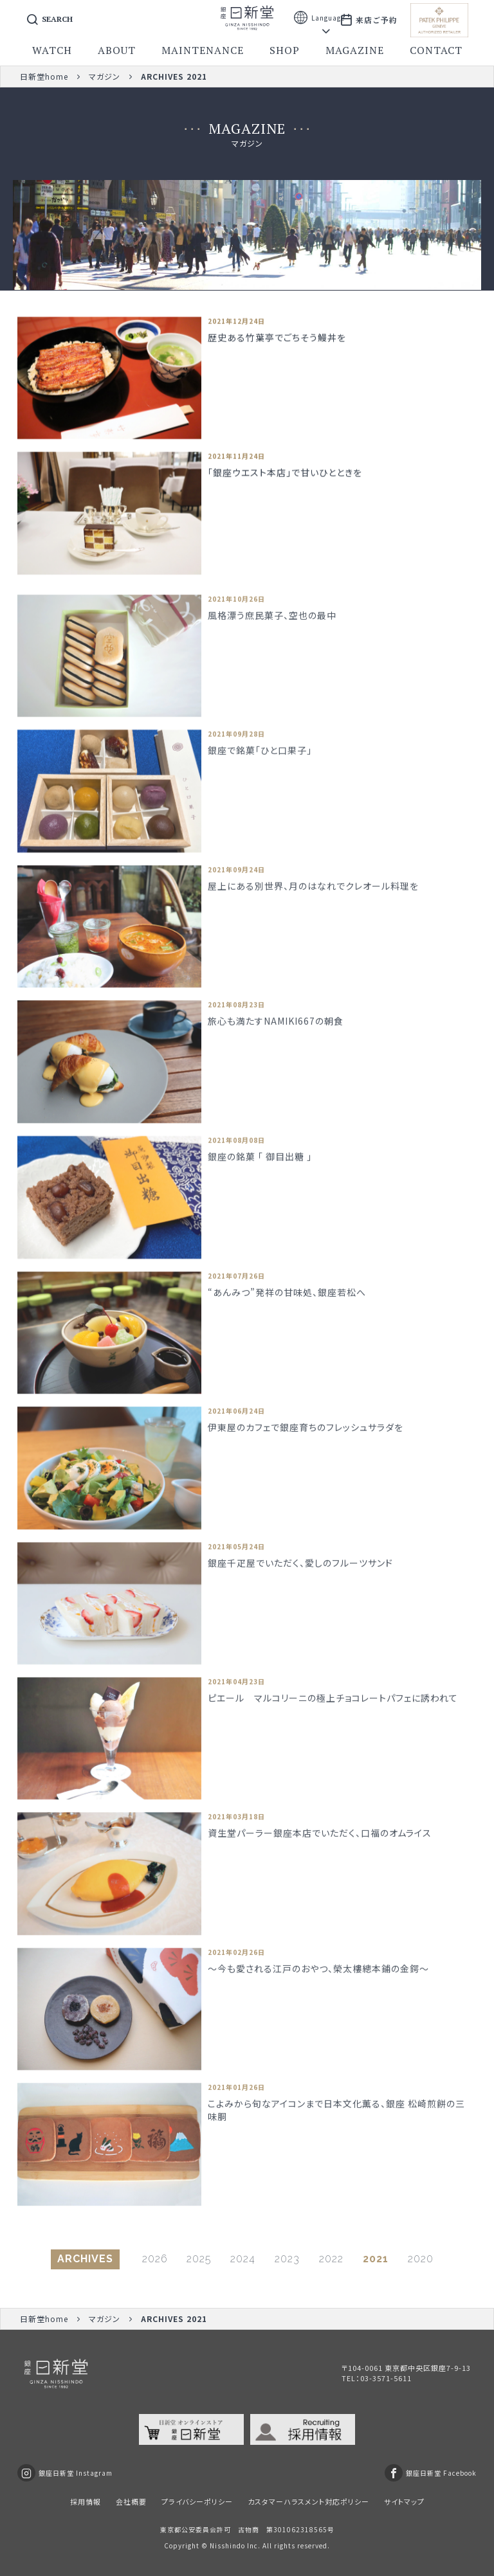  What do you see at coordinates (131, 2501) in the screenshot?
I see `会社概要` at bounding box center [131, 2501].